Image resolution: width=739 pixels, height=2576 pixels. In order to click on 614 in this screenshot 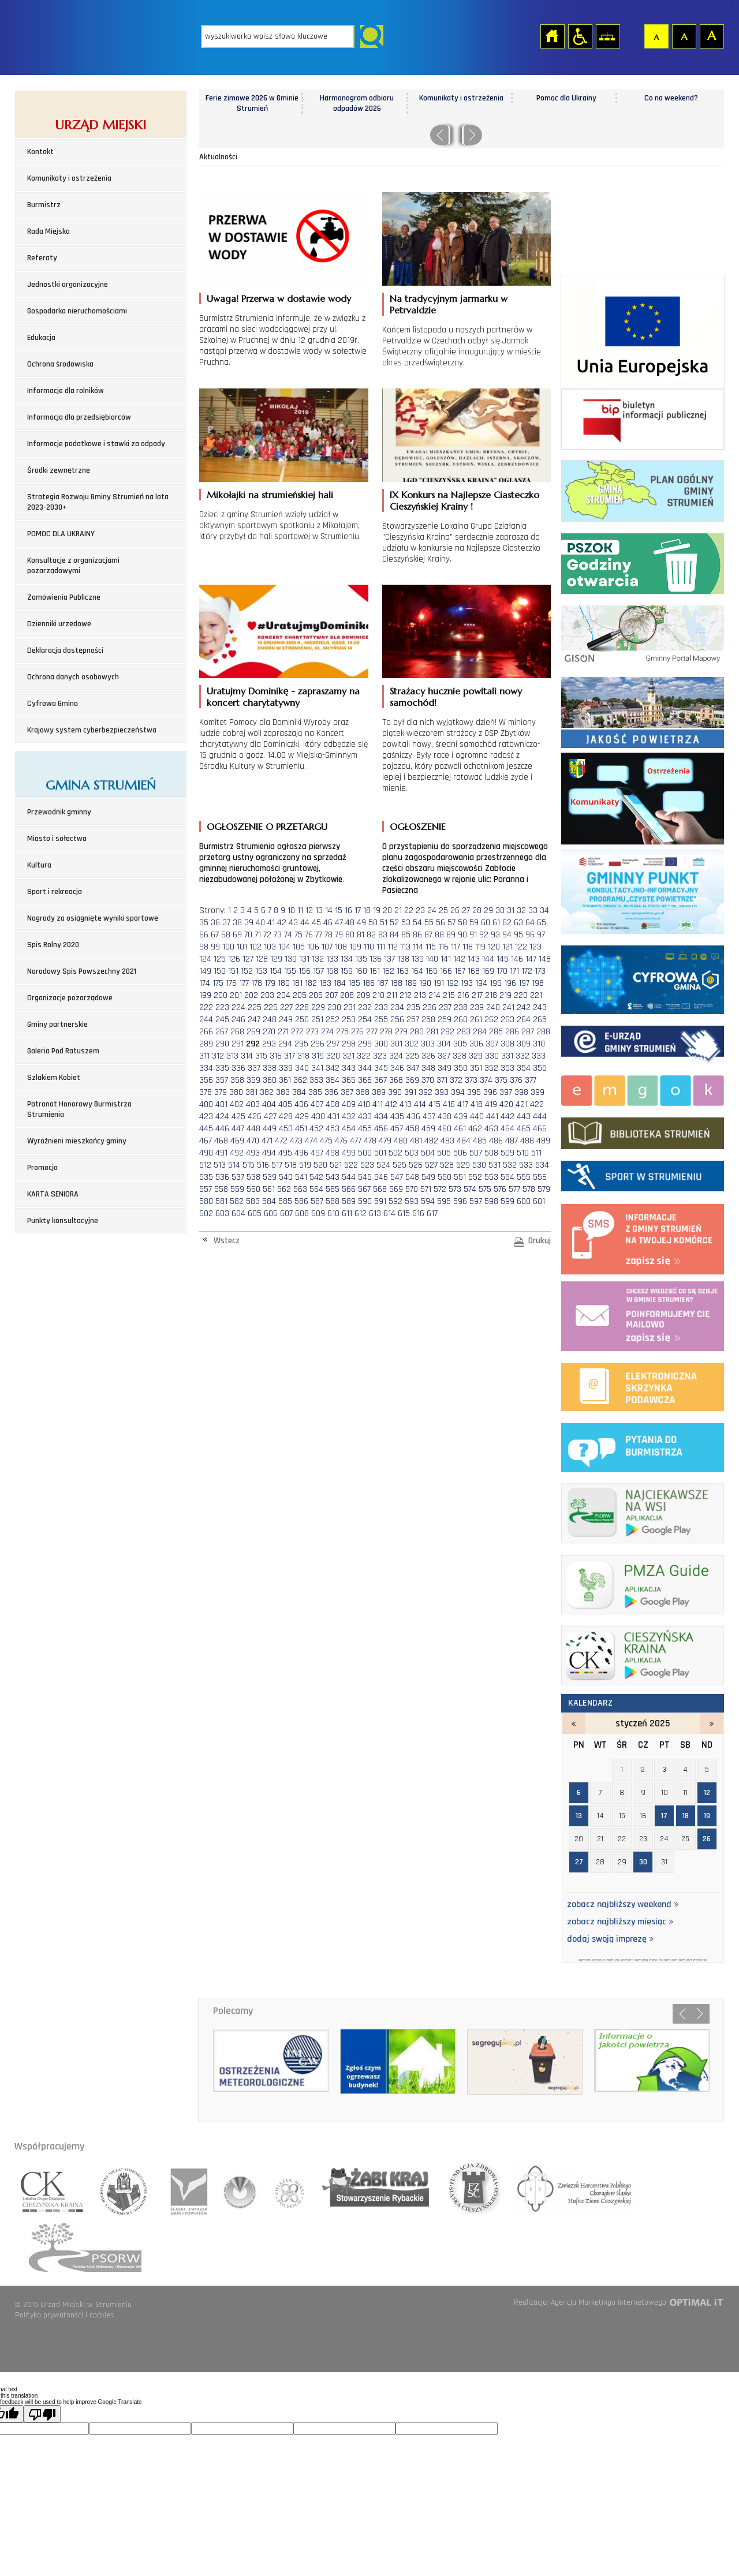, I will do `click(389, 1213)`.